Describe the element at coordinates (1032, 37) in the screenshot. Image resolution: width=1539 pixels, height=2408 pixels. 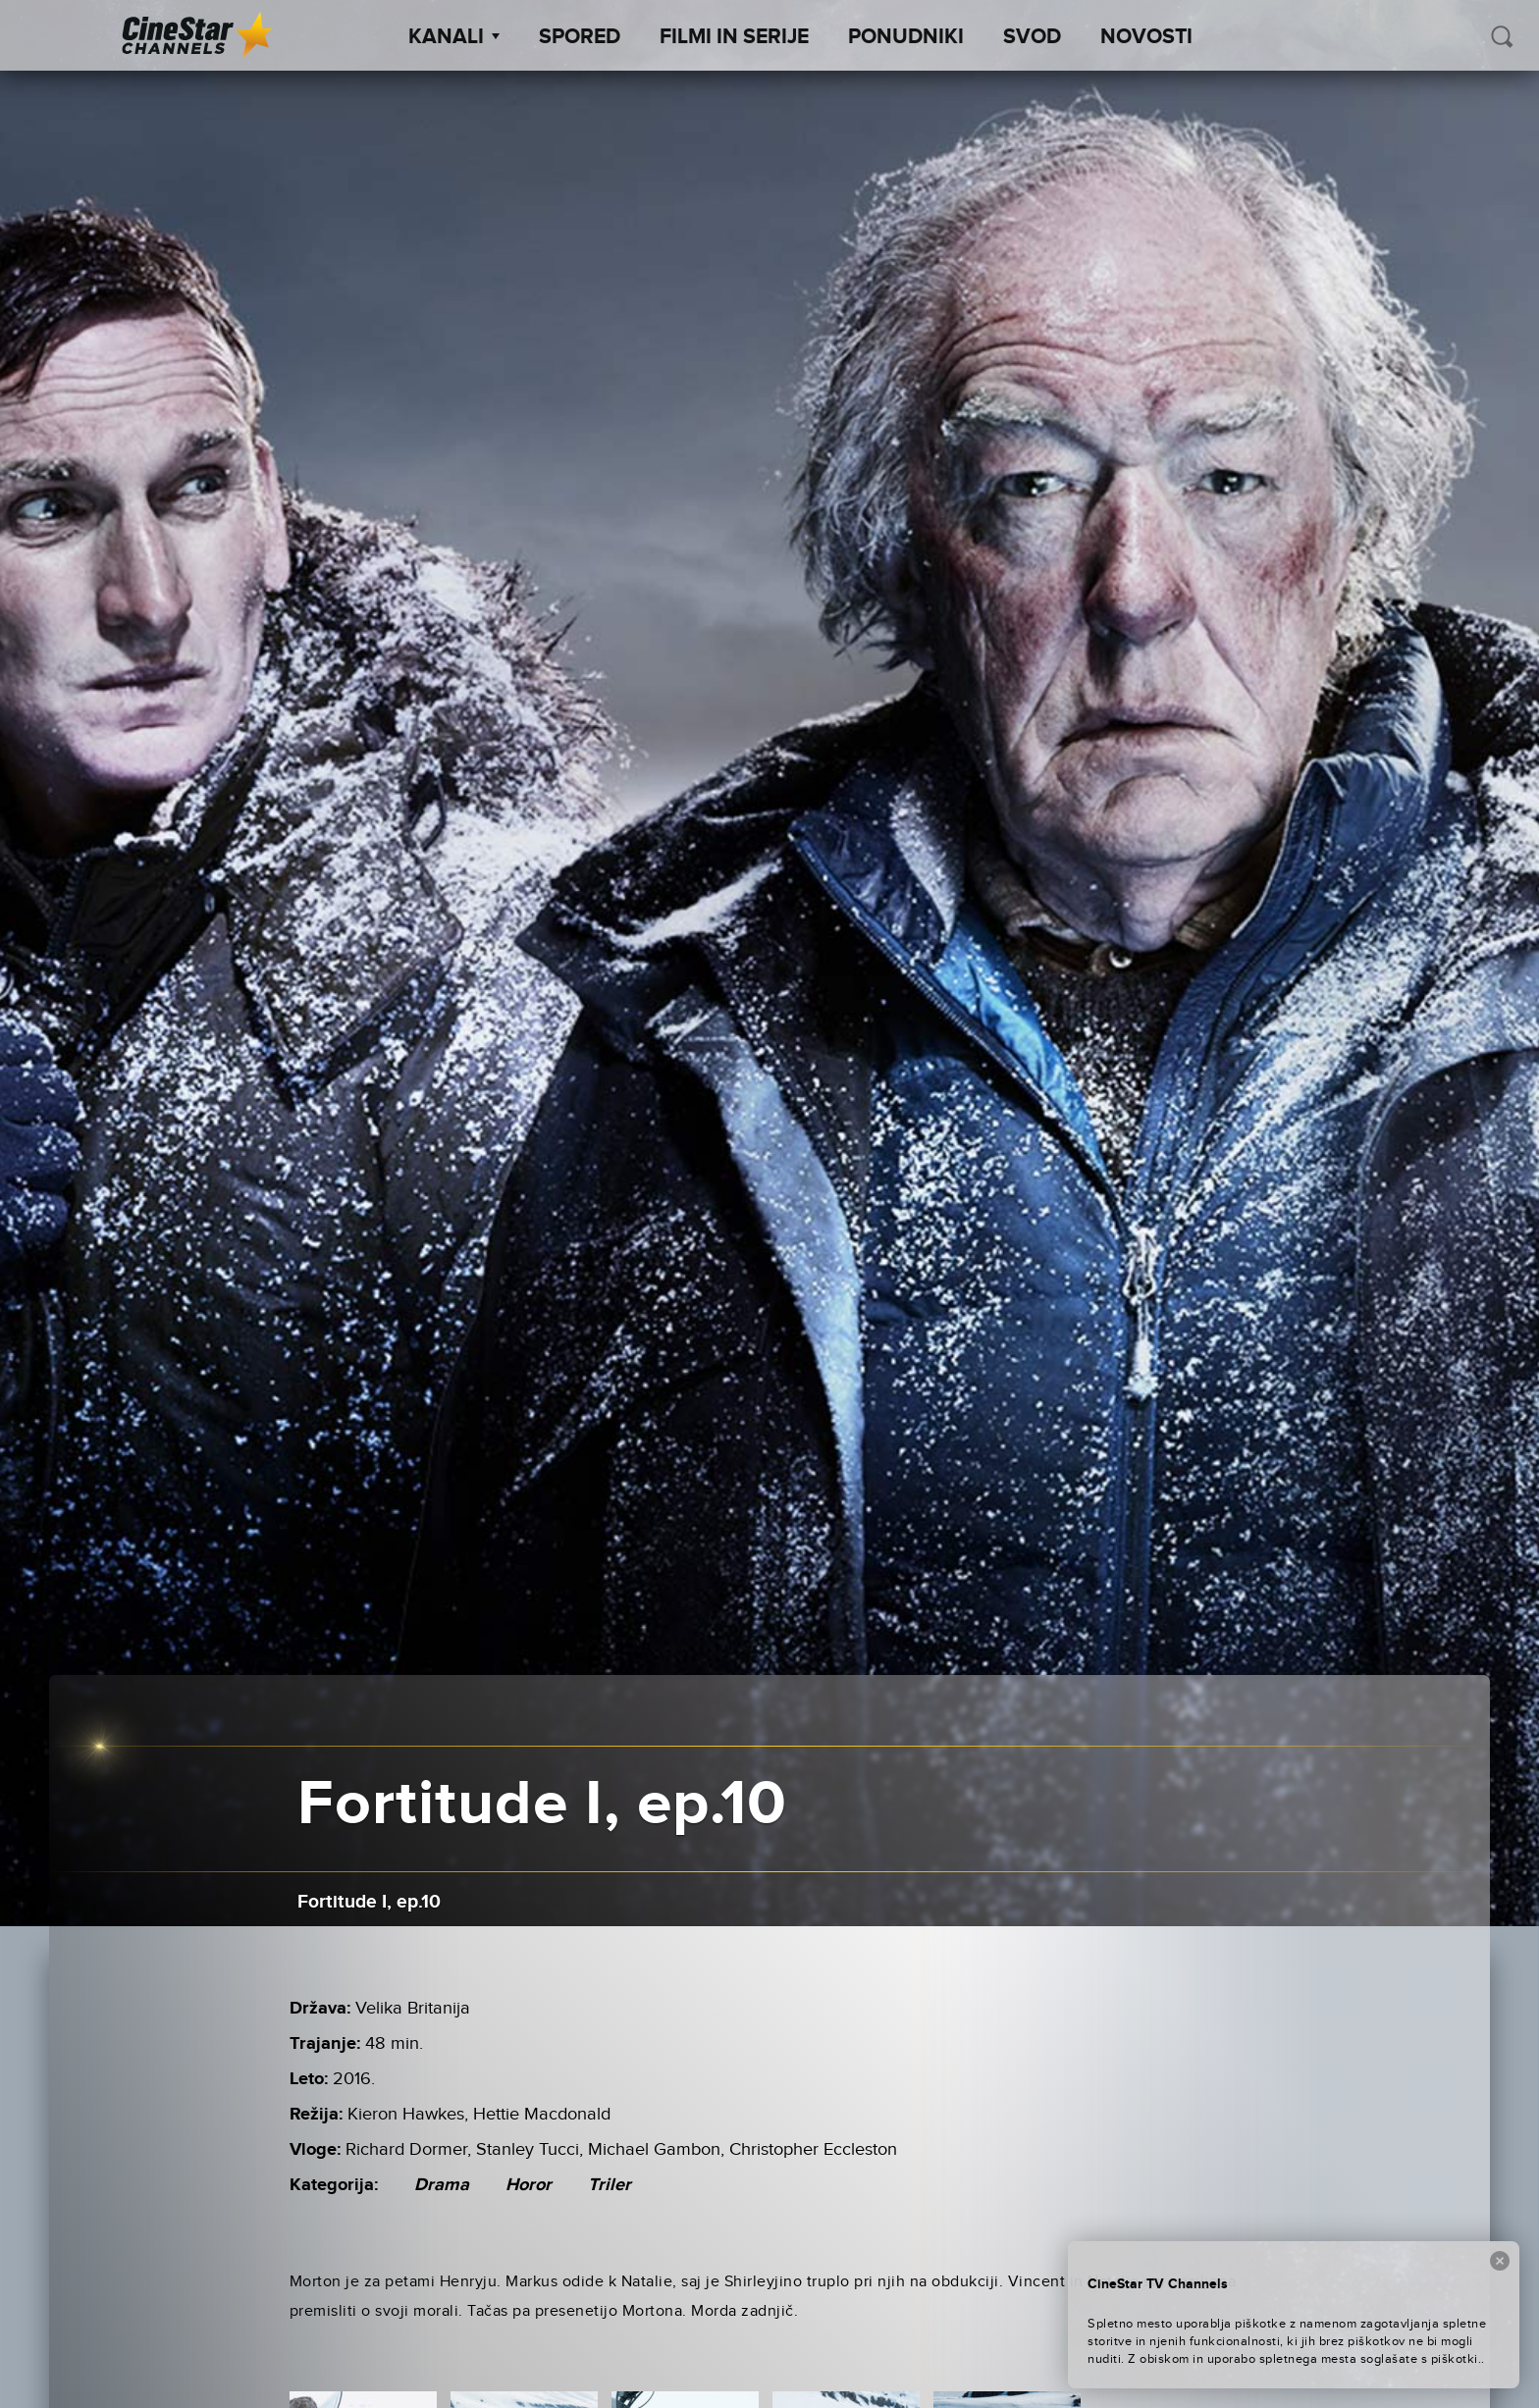
I see `SVOD` at that location.